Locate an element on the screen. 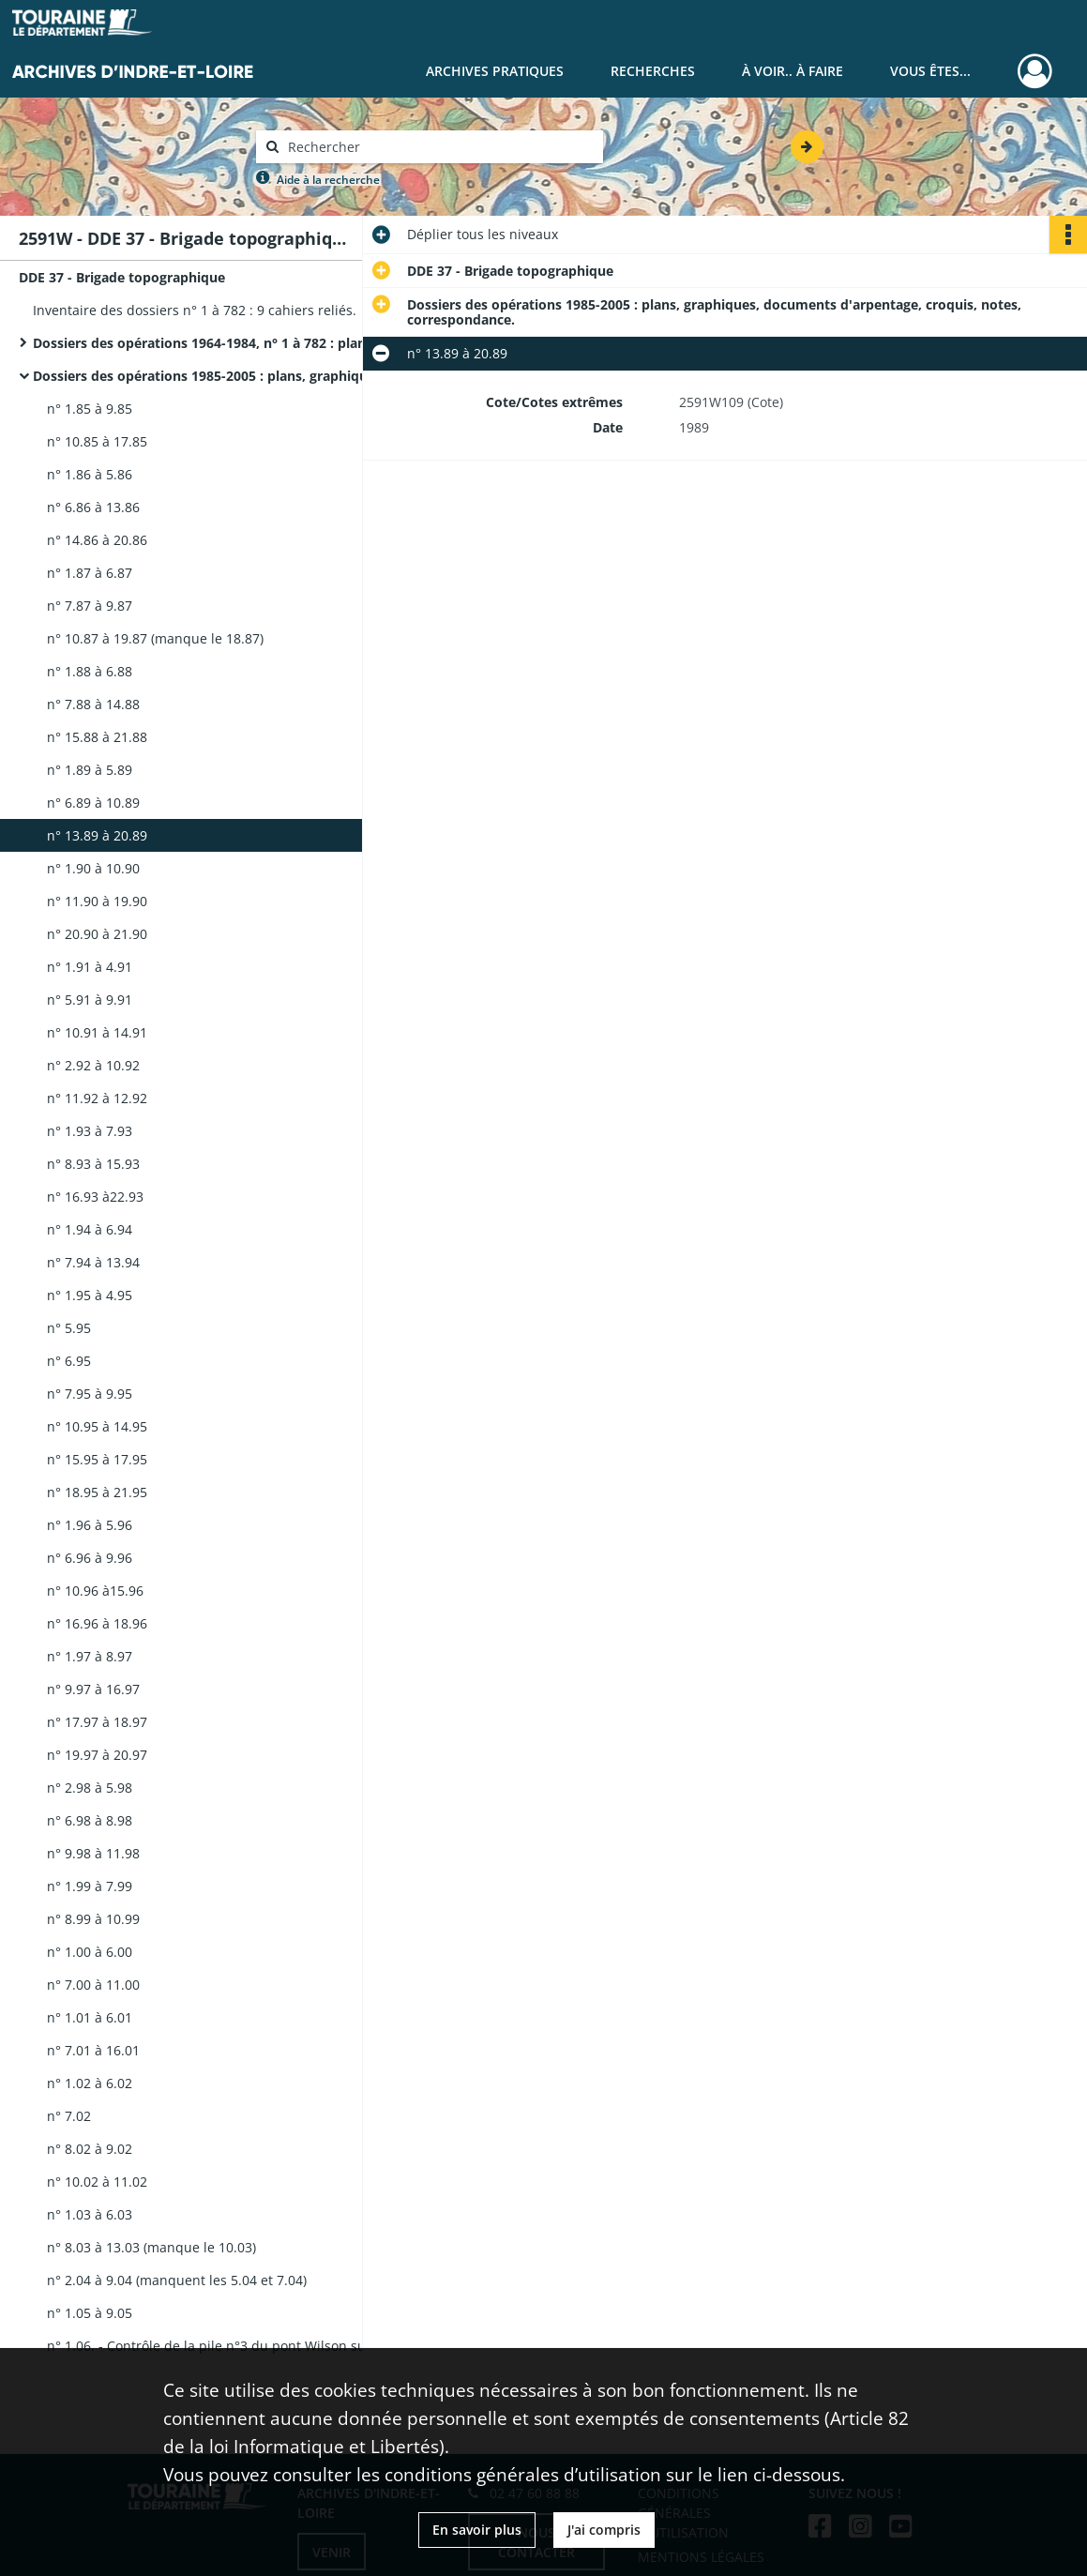  n° 15.88 à 21.88 is located at coordinates (97, 737).